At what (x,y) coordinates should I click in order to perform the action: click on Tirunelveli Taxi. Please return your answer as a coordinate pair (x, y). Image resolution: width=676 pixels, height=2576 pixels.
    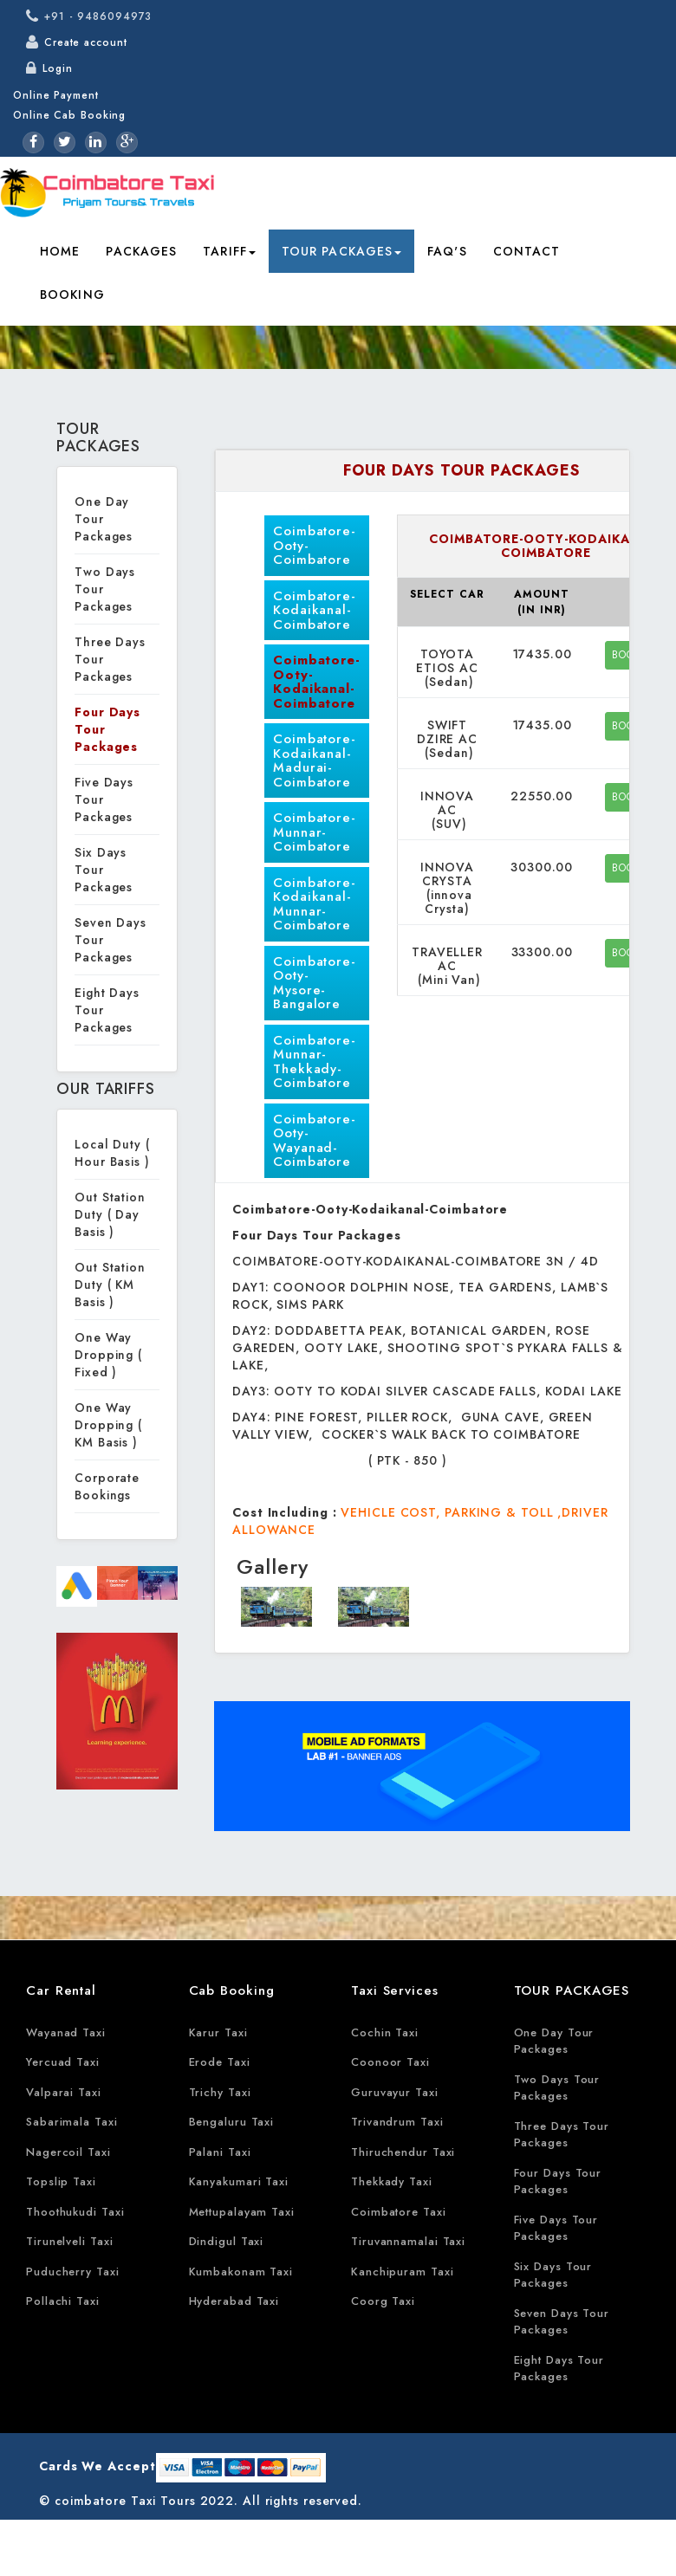
    Looking at the image, I should click on (69, 2241).